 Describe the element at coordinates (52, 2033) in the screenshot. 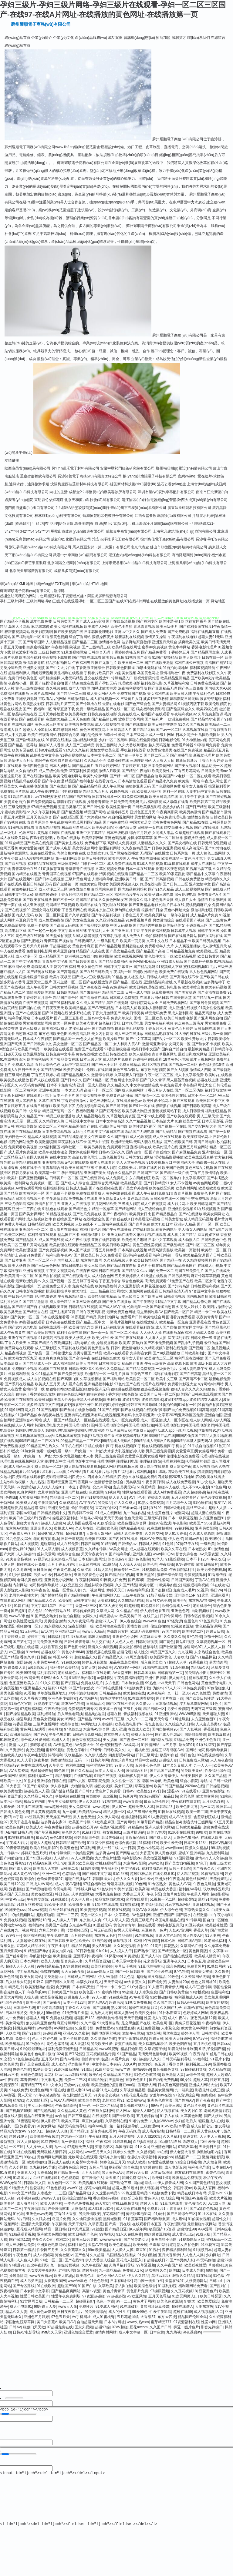

I see `超碰操逼网` at that location.